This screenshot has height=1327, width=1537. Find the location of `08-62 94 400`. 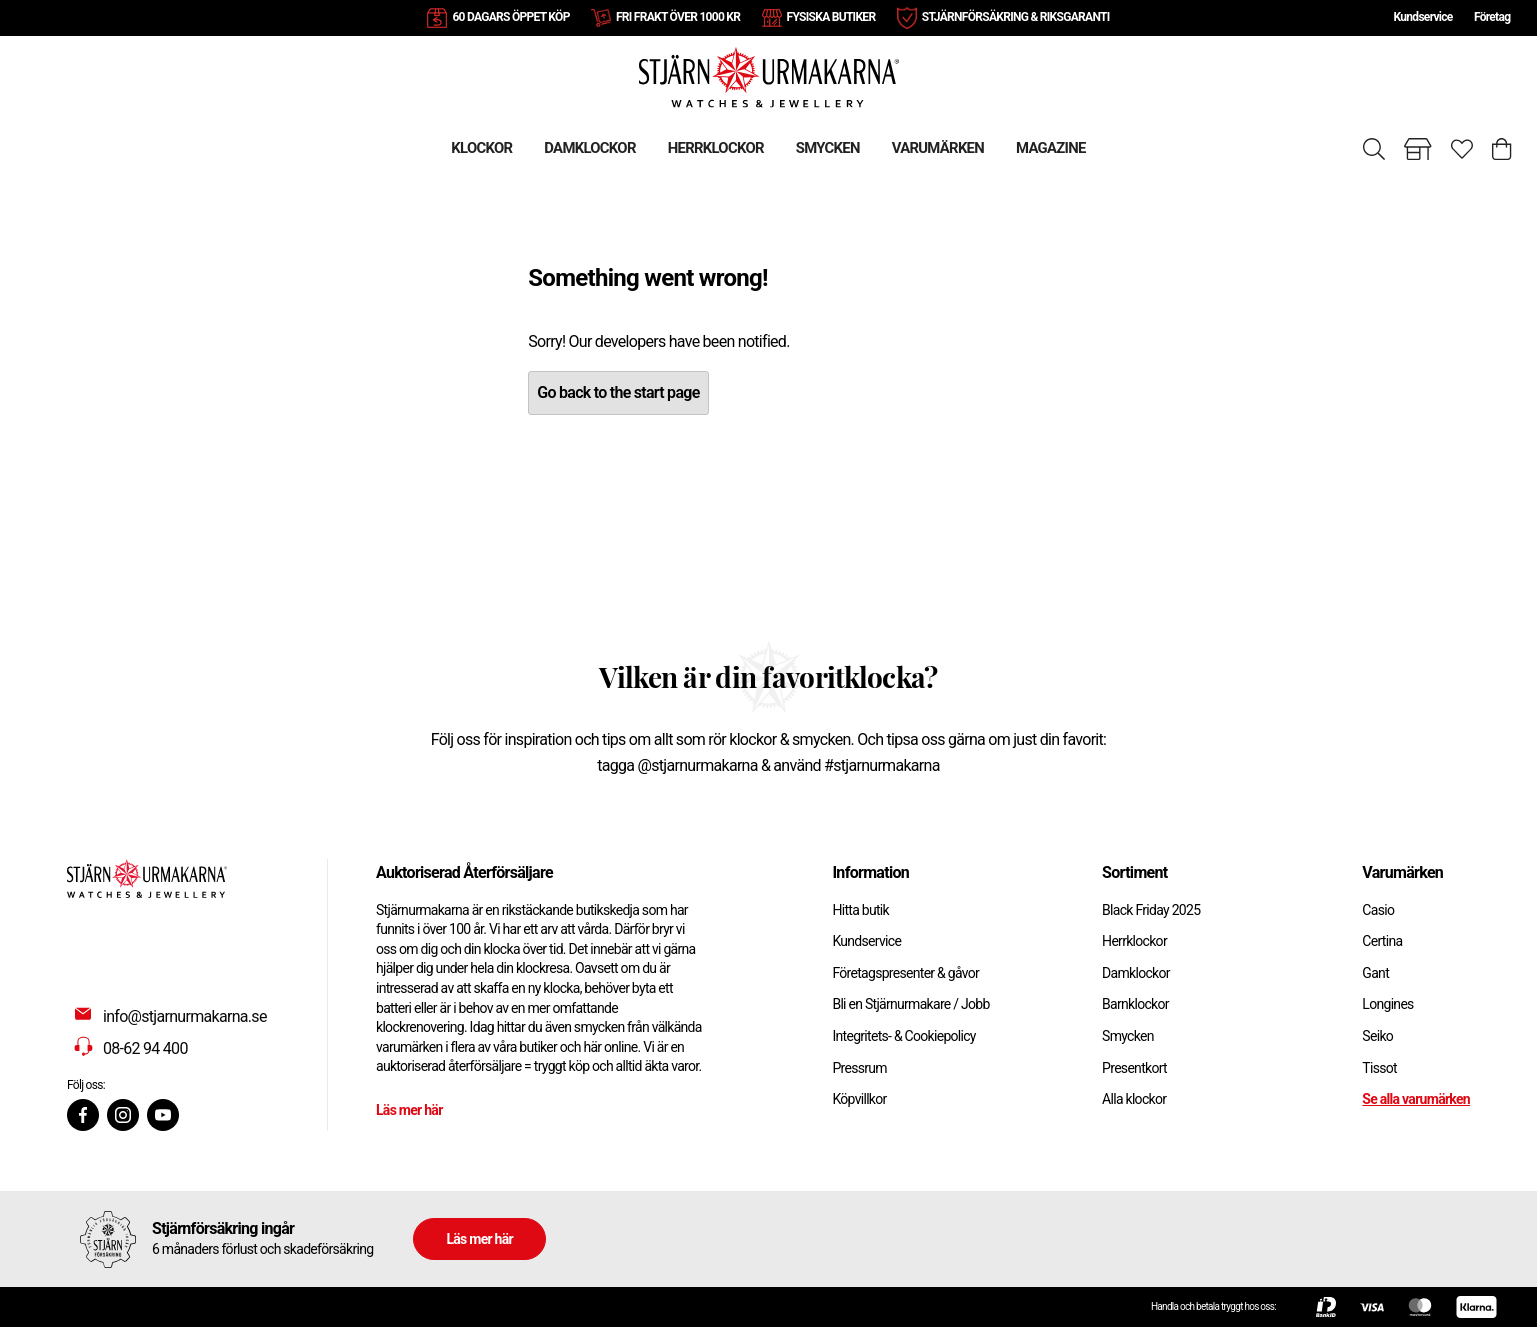

08-62 94 400 is located at coordinates (145, 1048).